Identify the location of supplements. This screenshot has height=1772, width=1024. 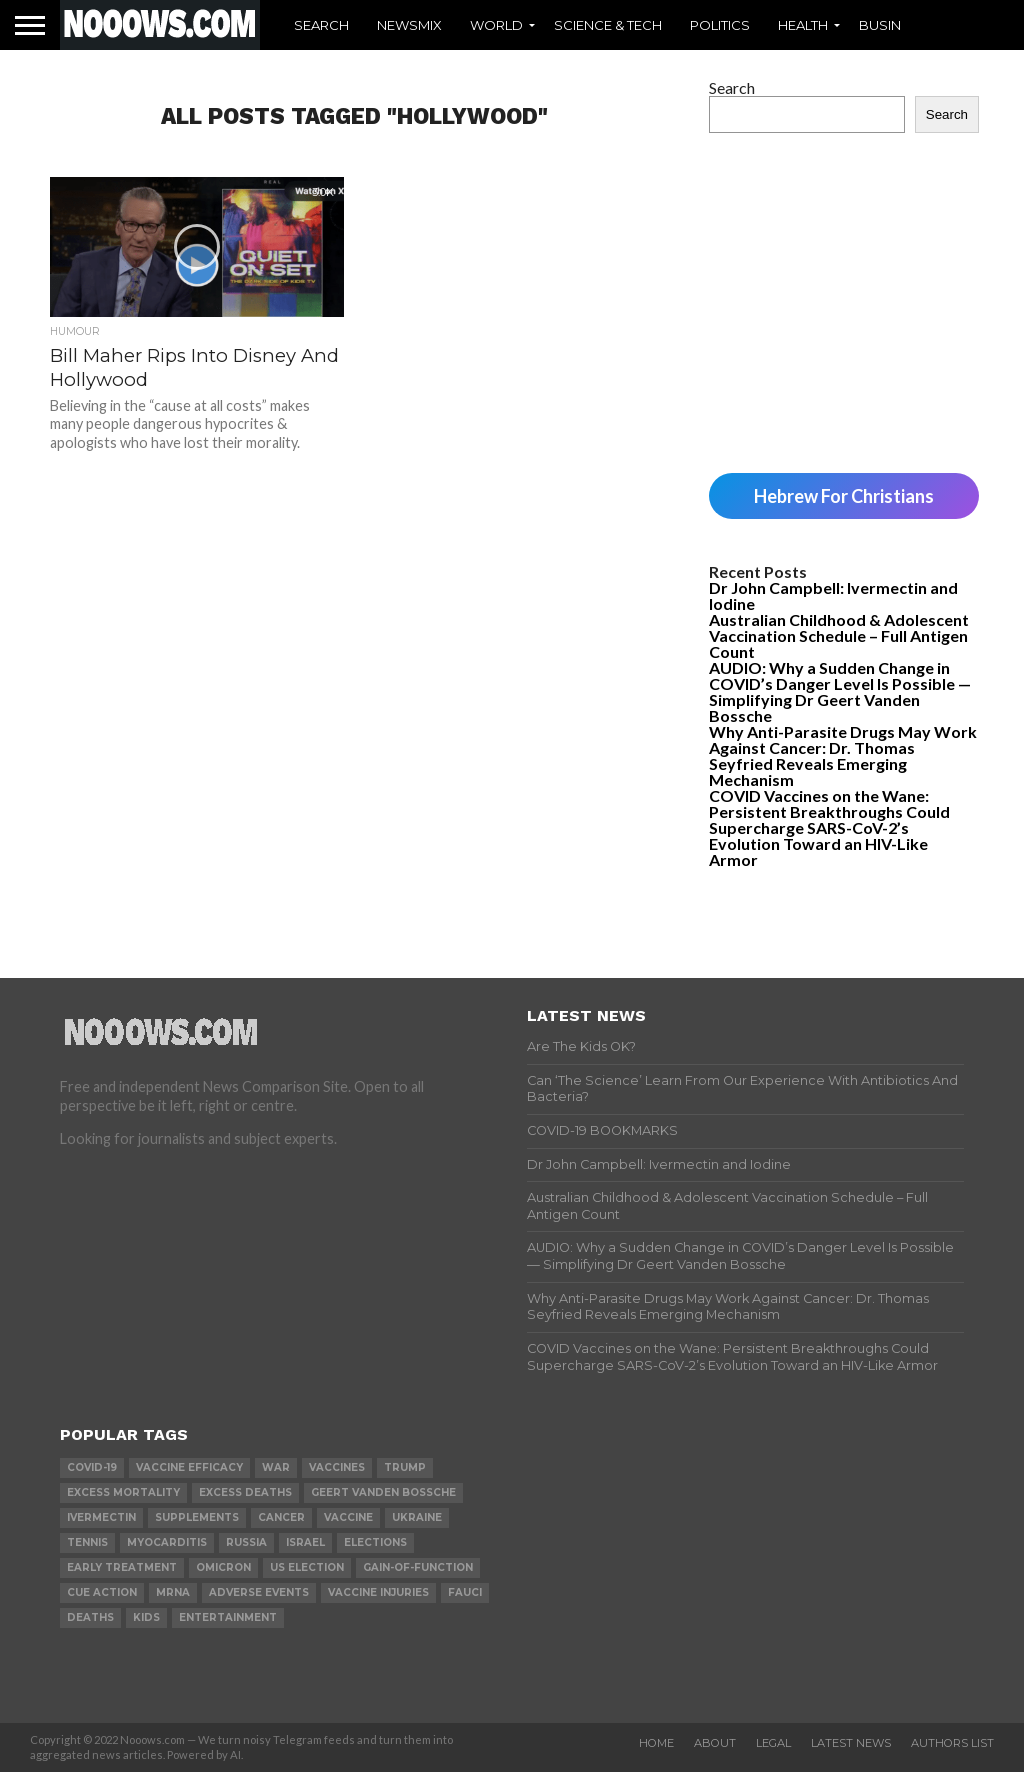
(197, 1517).